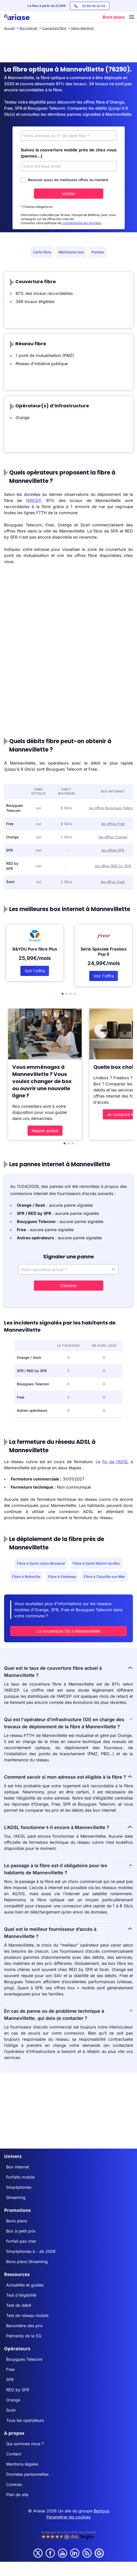  Describe the element at coordinates (113, 808) in the screenshot. I see `les offres Bouygues Telecom` at that location.